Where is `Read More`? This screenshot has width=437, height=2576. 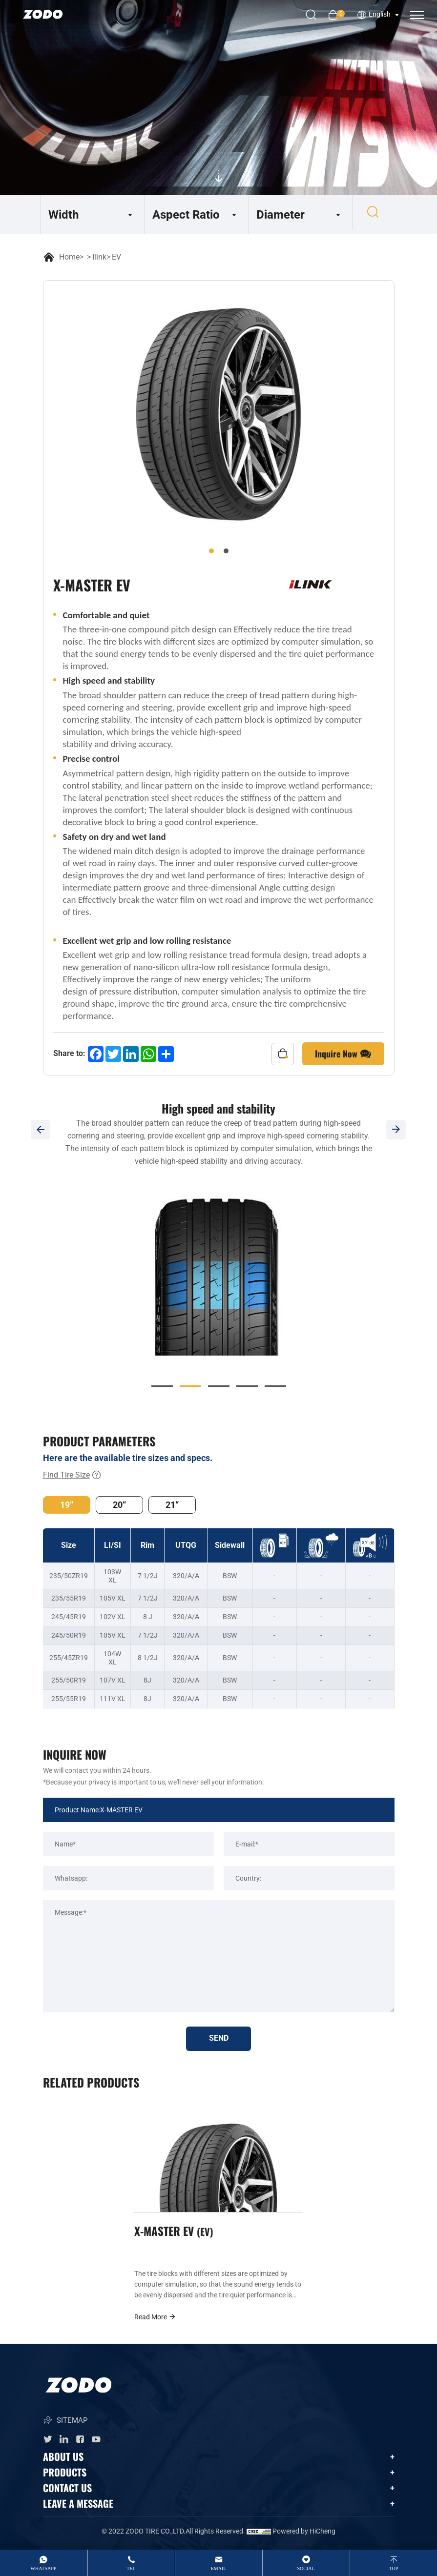
Read More is located at coordinates (155, 2320).